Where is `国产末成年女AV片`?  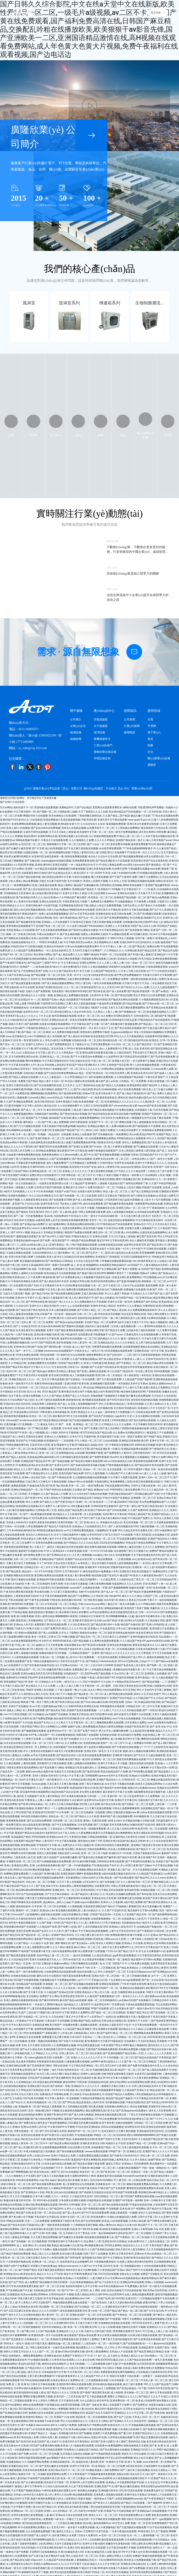 国产末成年女AV片 is located at coordinates (59, 1465).